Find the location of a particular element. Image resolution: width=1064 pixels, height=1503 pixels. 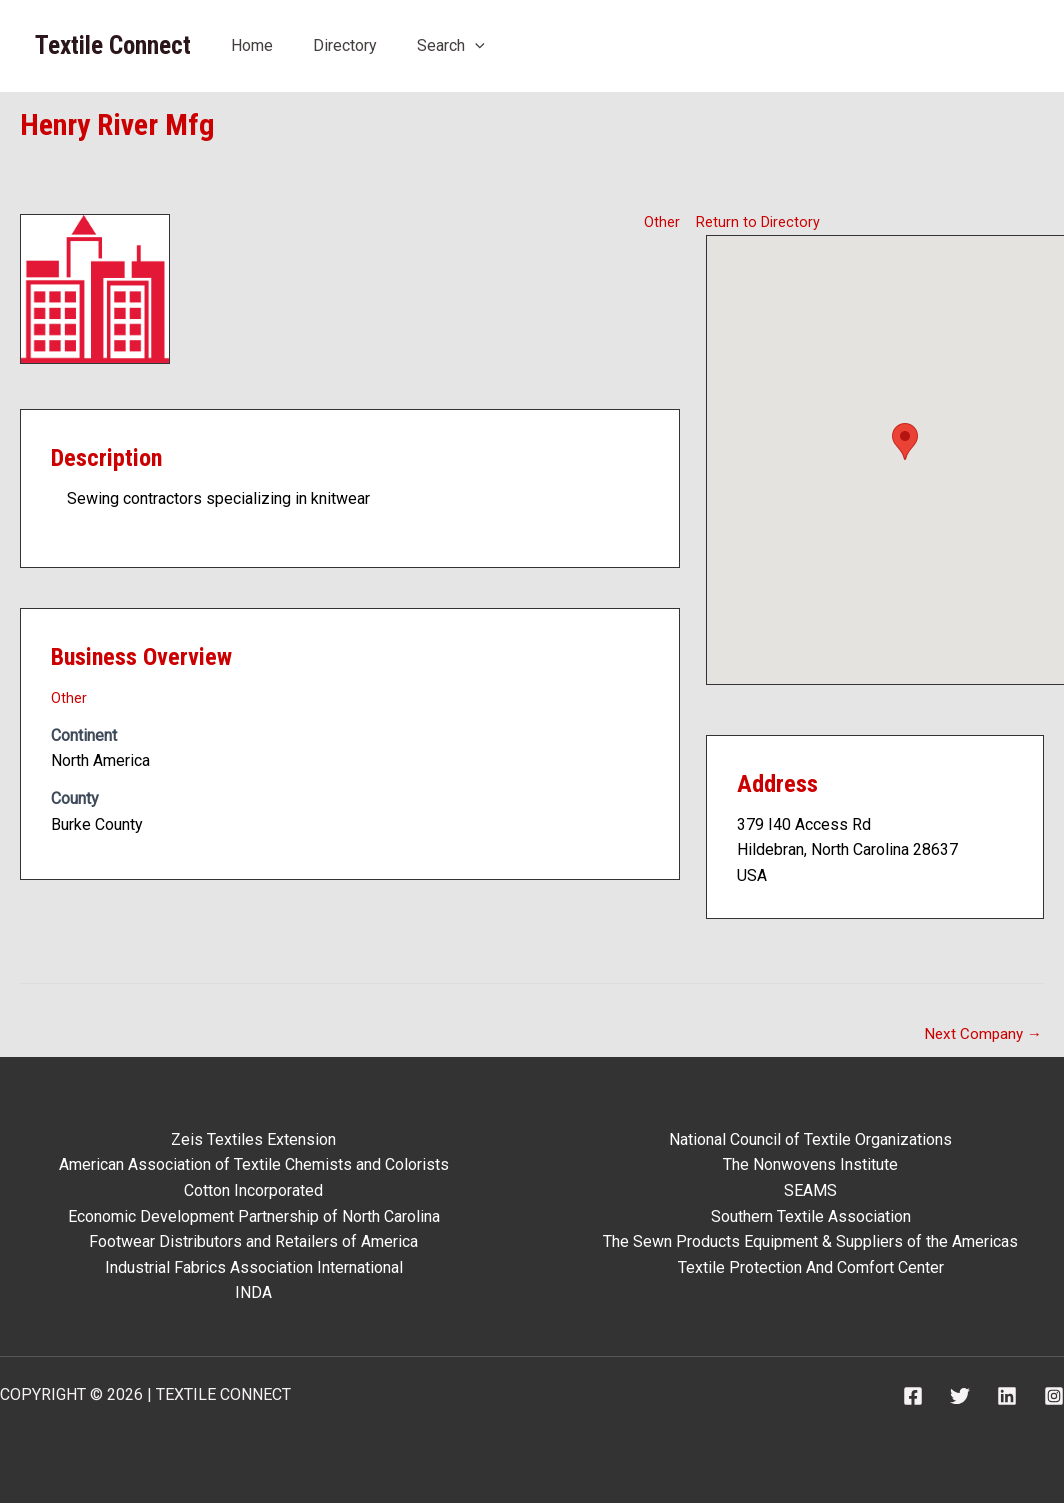

Zeis Textiles Extension is located at coordinates (253, 1139).